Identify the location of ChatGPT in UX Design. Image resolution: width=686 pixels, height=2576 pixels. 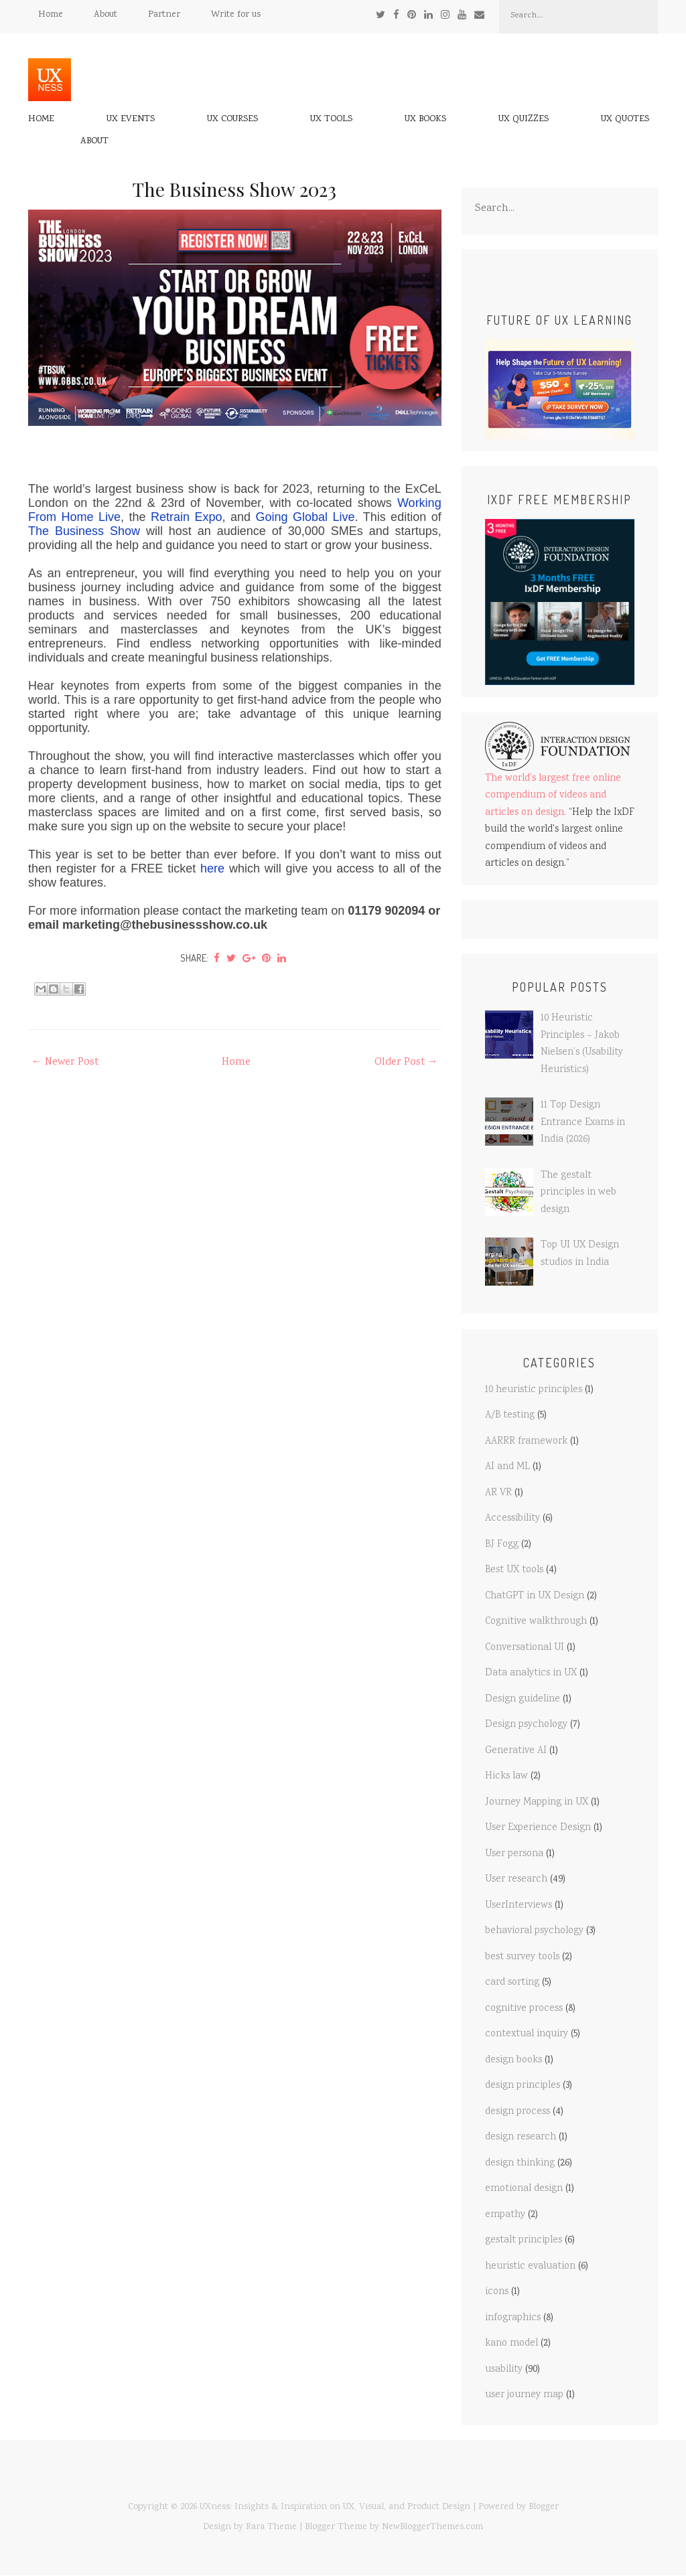
(534, 1596).